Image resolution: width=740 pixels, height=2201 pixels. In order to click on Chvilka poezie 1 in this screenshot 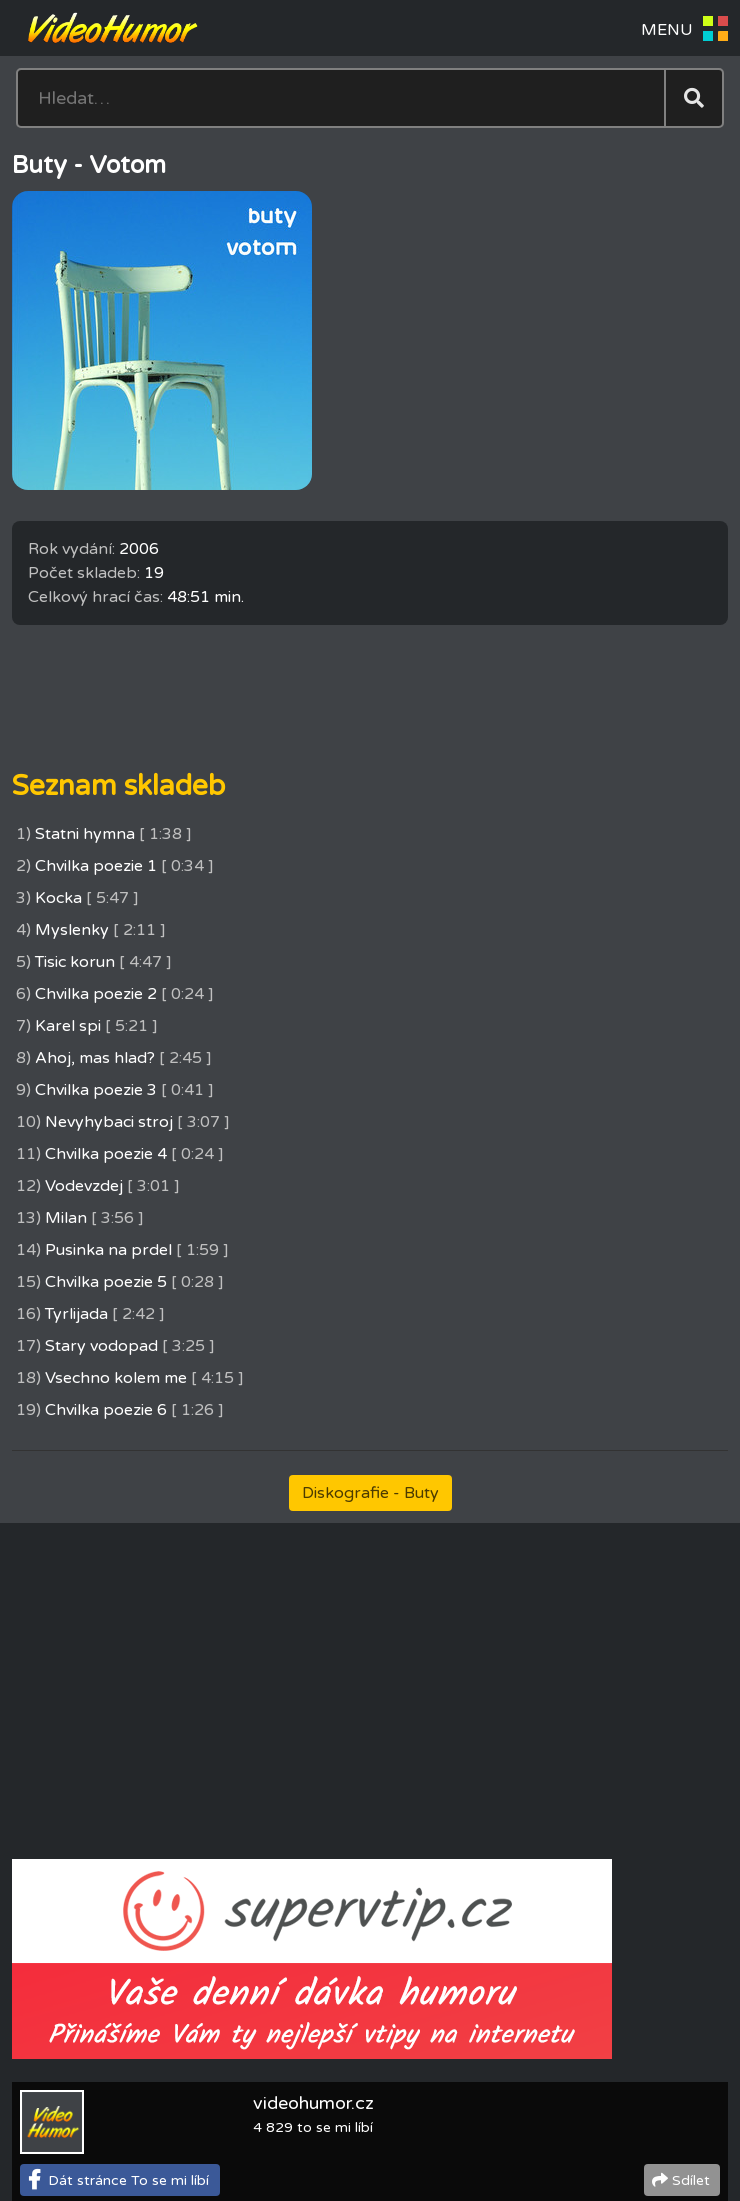, I will do `click(96, 866)`.